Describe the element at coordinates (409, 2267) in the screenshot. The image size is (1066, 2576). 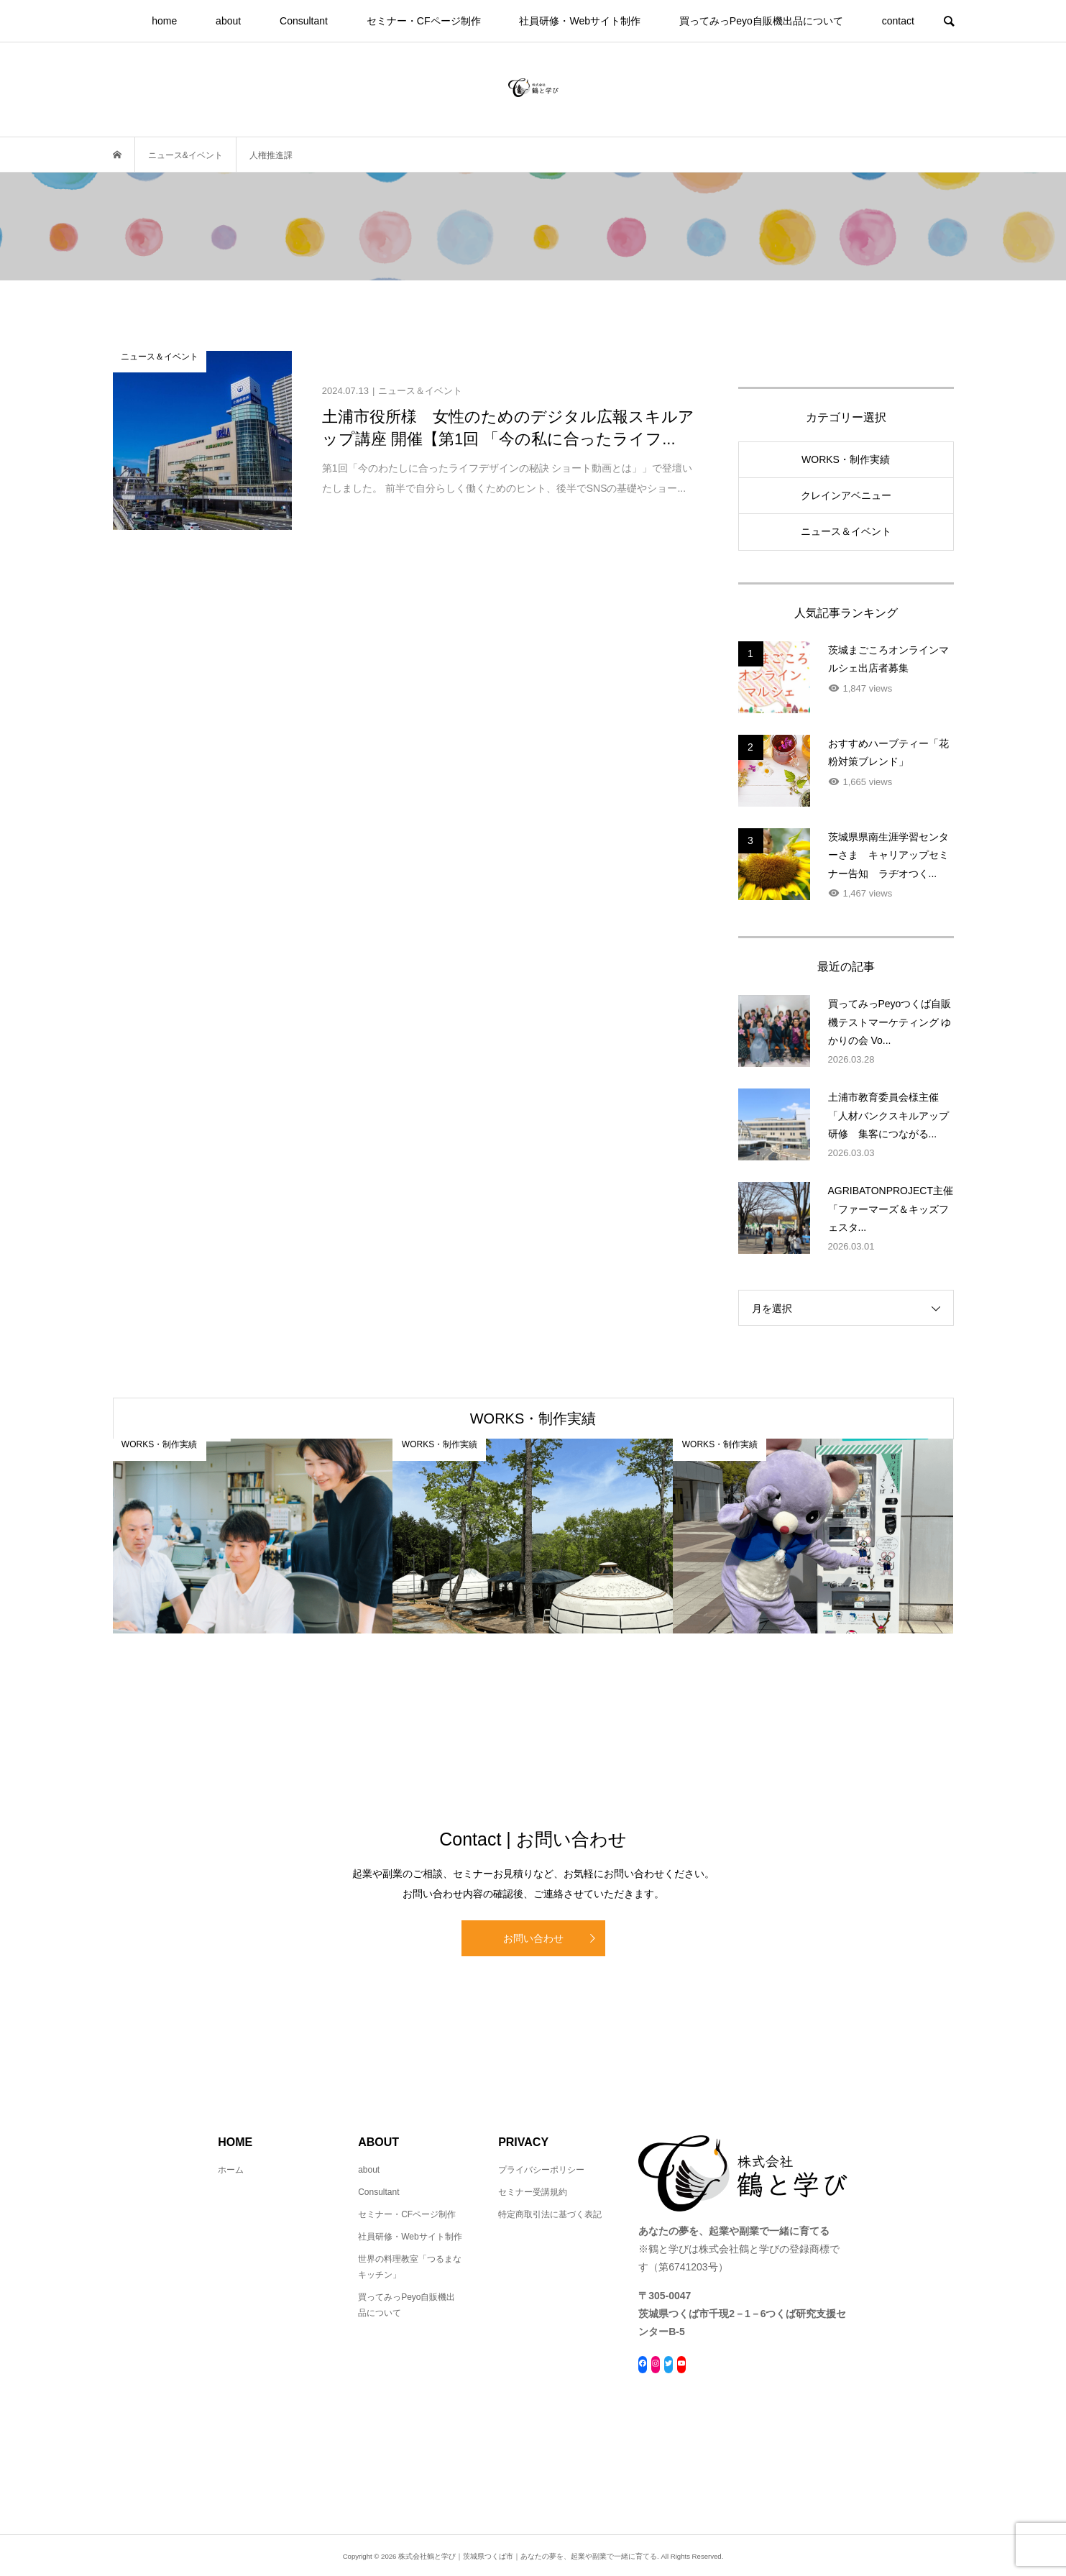
I see `世界の料理教室「つるまなキッチン」` at that location.